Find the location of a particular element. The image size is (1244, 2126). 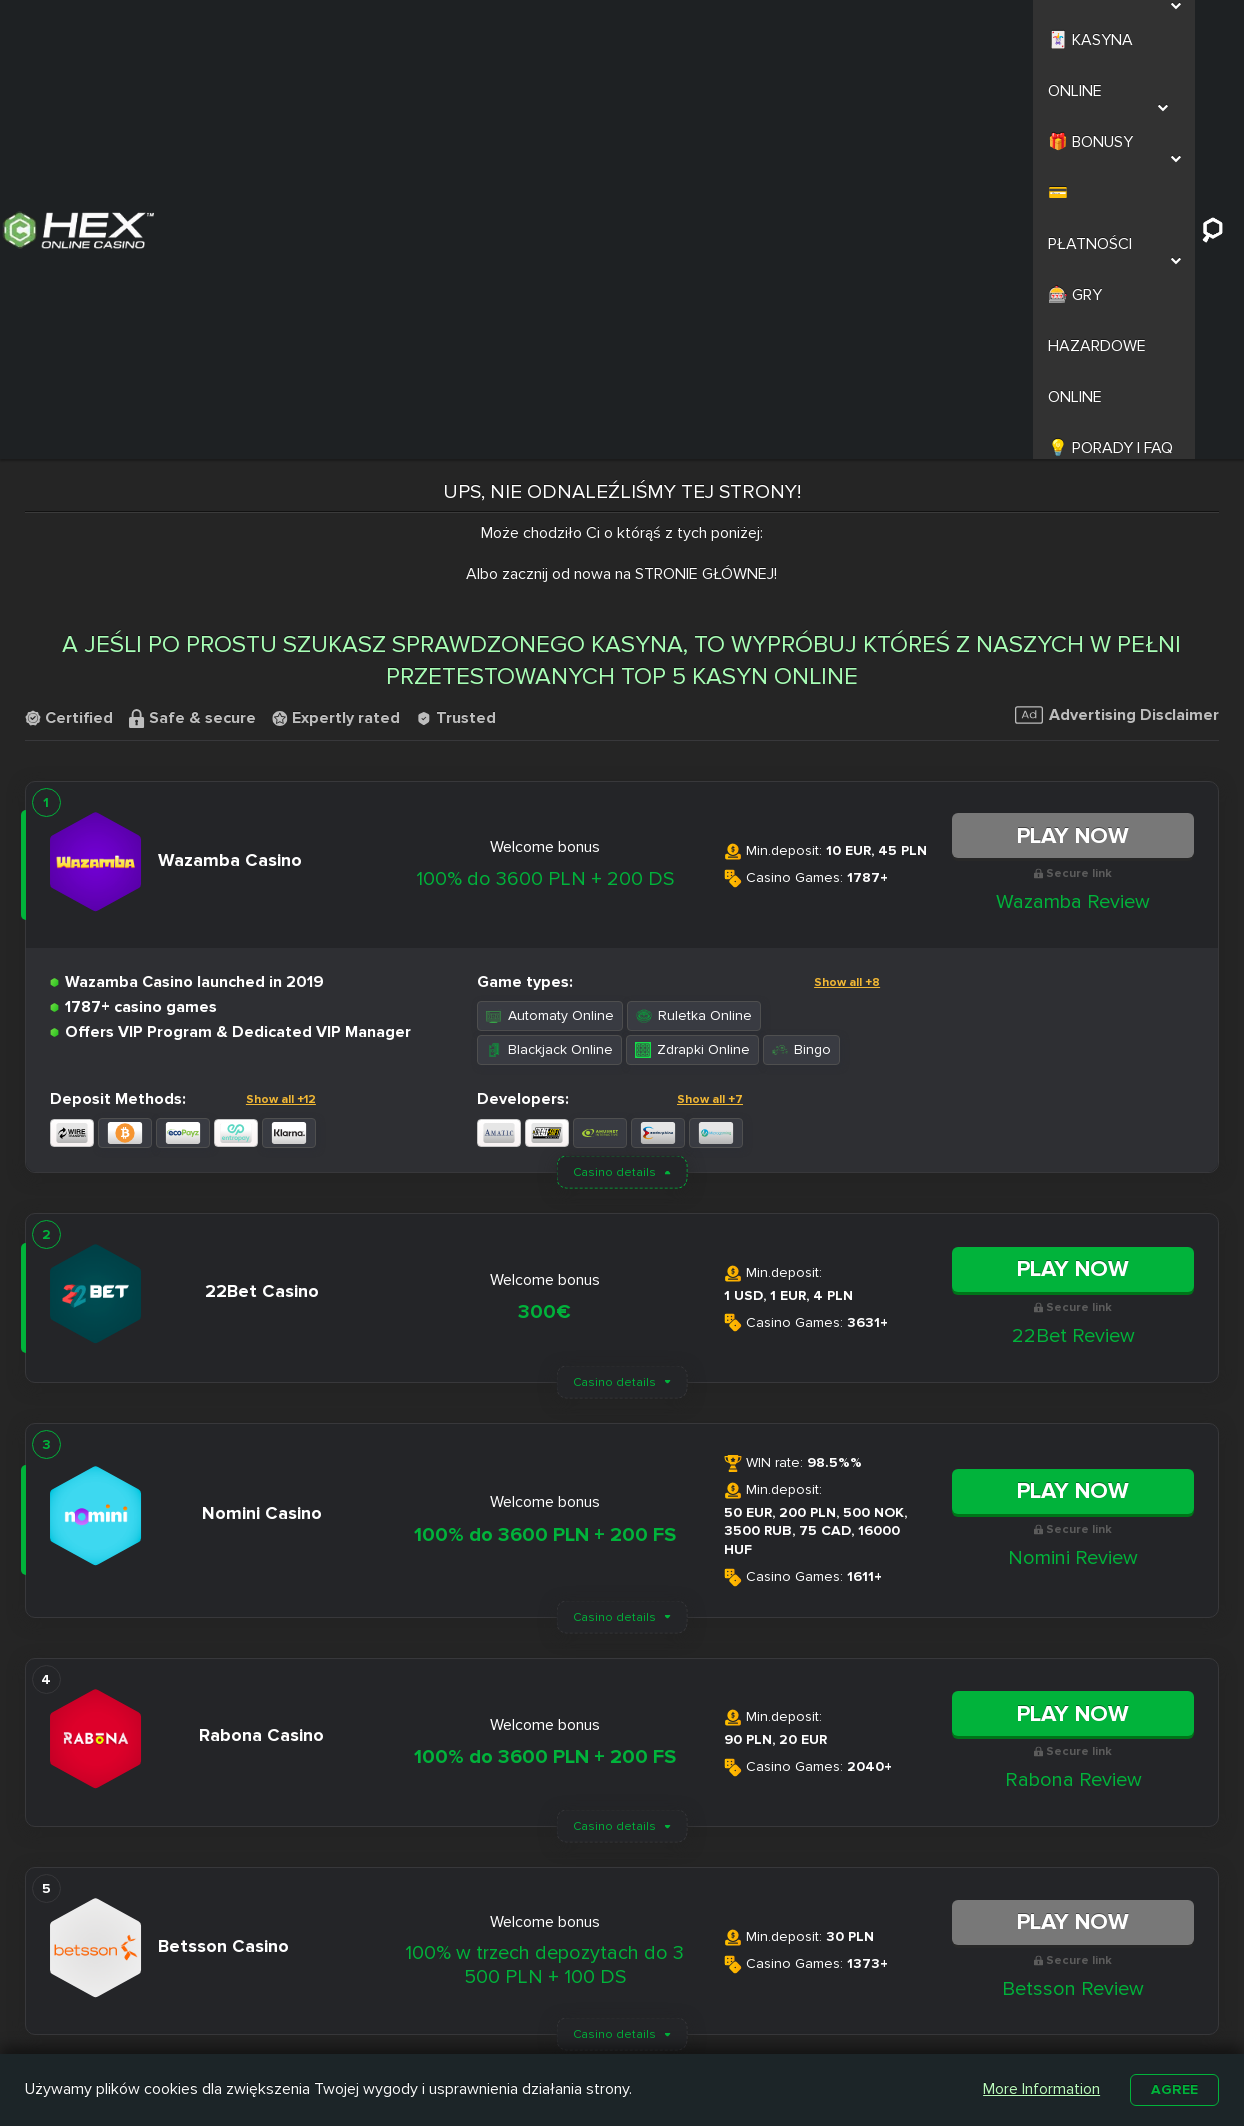

Show all +7 is located at coordinates (710, 695).